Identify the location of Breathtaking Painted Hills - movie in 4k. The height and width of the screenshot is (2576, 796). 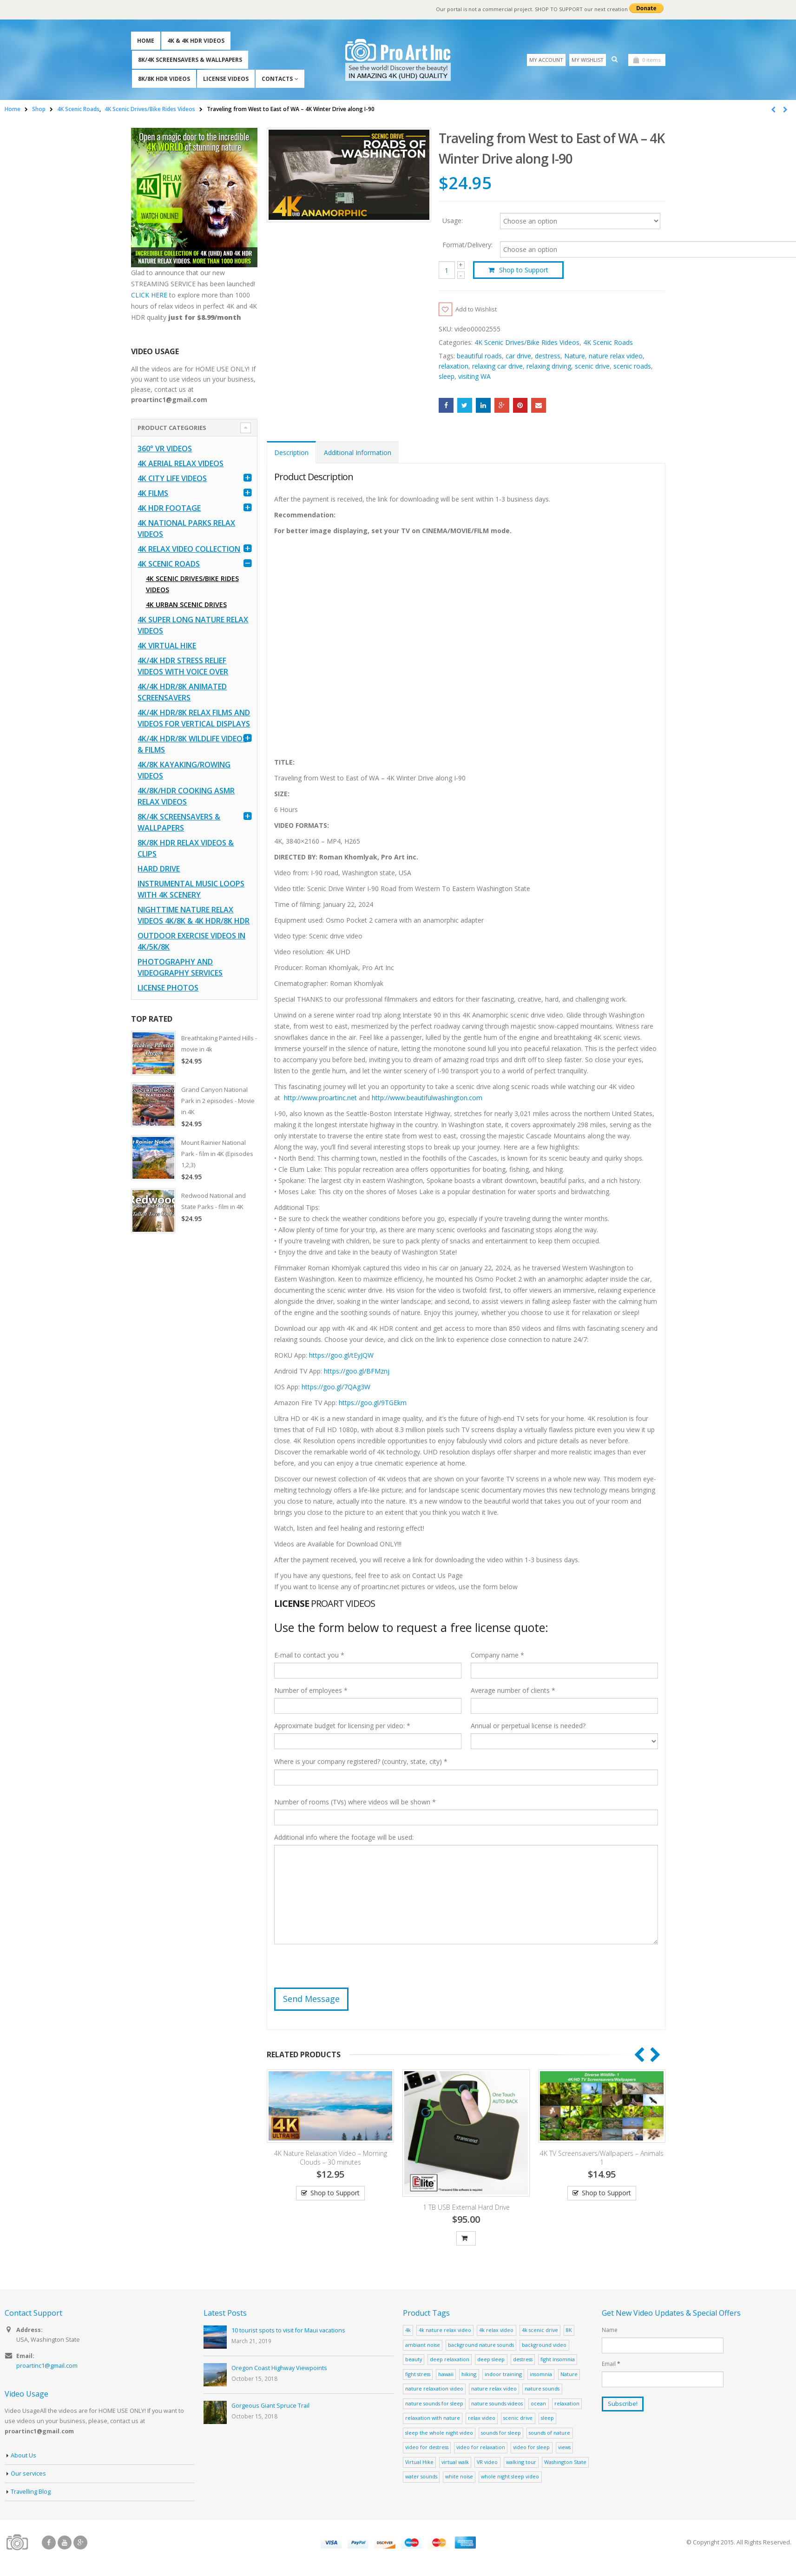
(219, 1043).